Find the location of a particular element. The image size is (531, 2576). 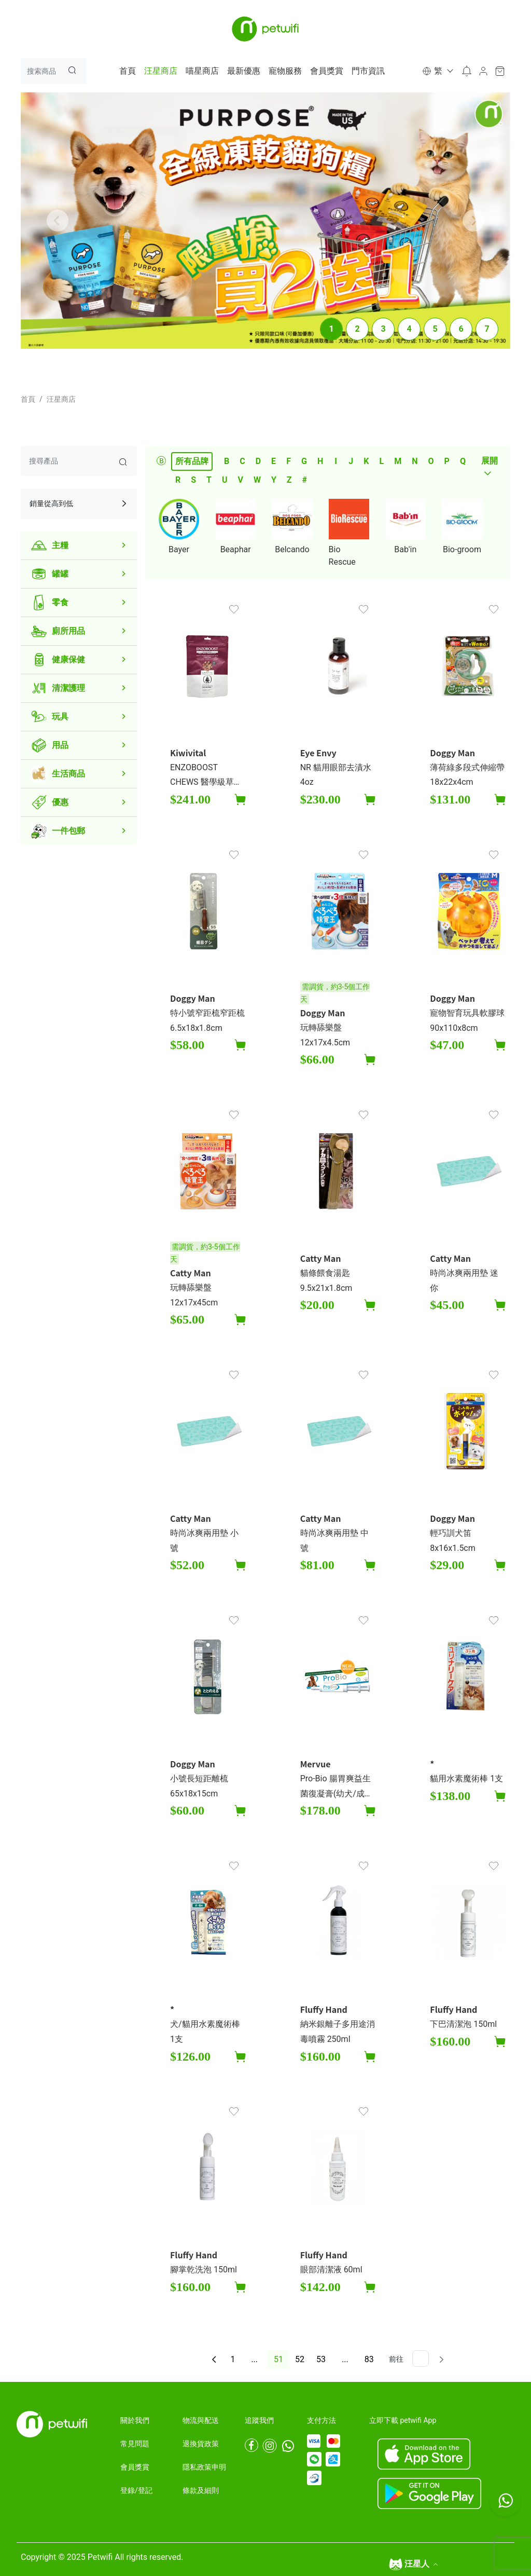

53 is located at coordinates (321, 2359).